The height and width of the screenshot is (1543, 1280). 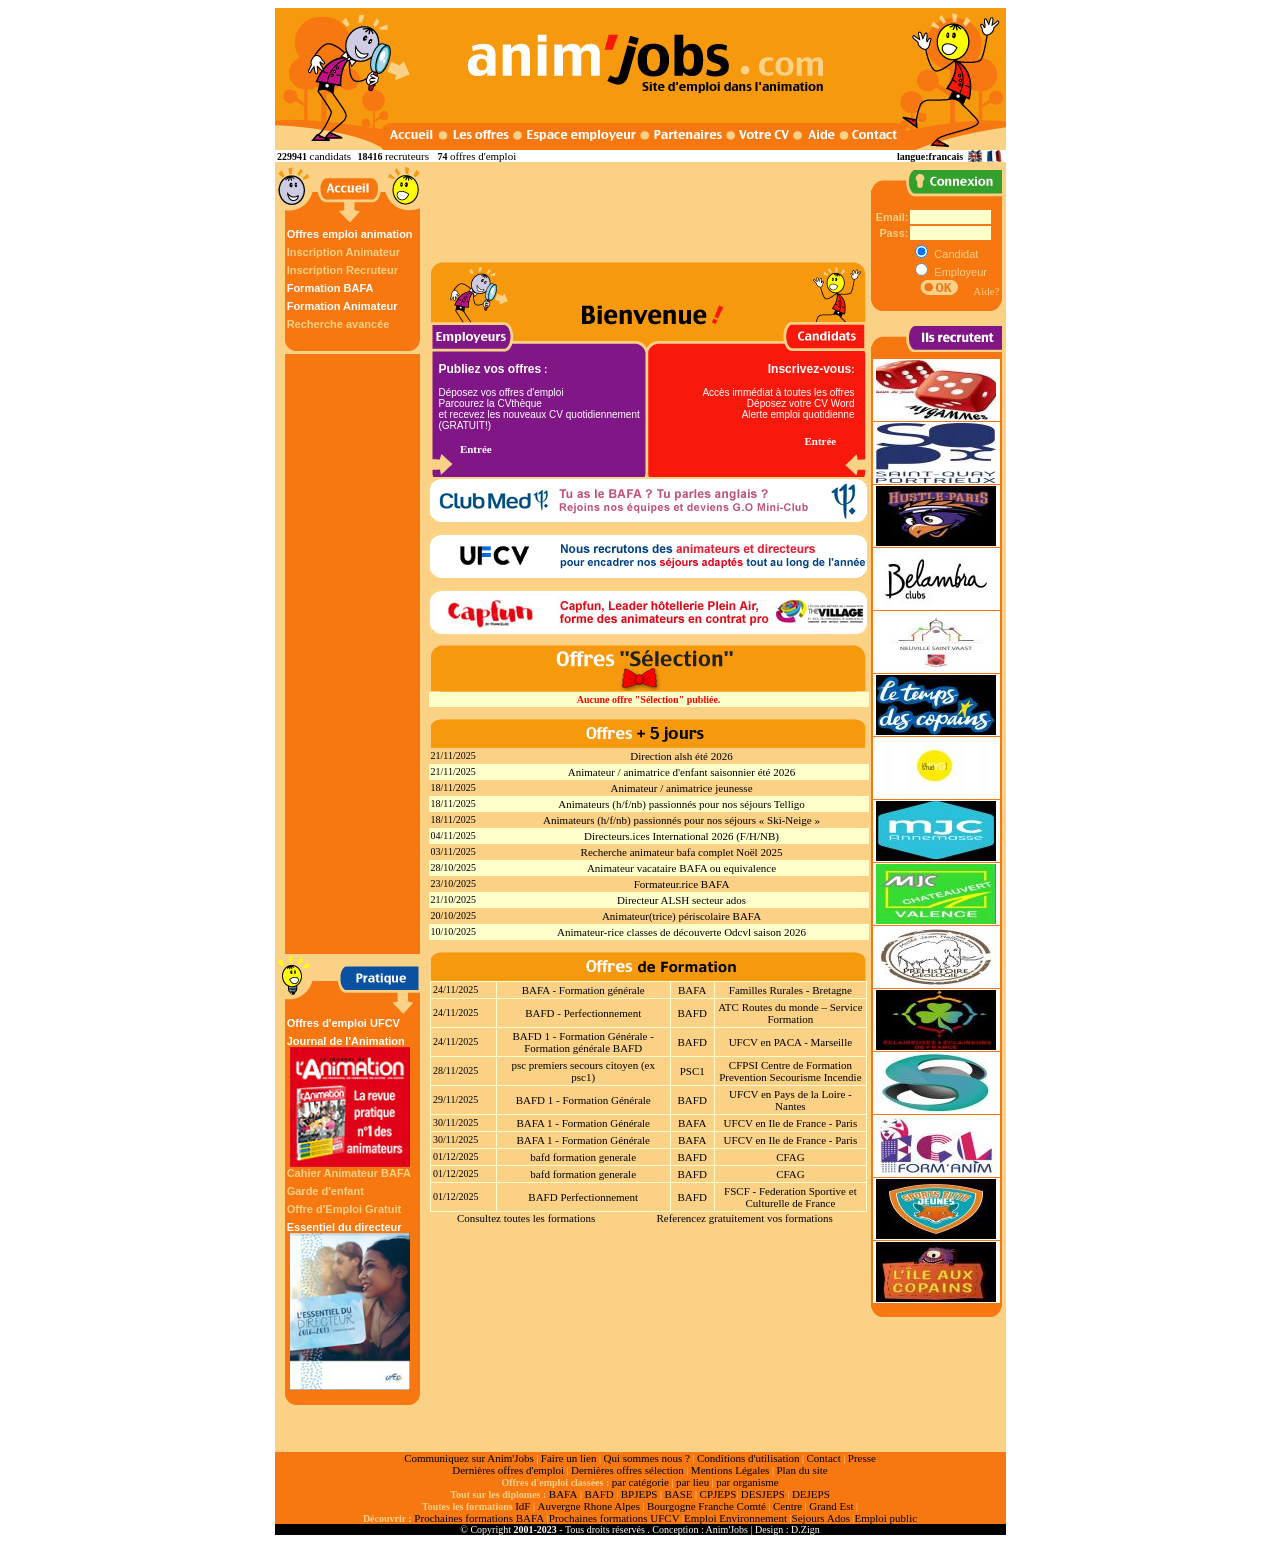 I want to click on CFPSI Centre de Formation Prevention Secourisme Incendie, so click(x=790, y=1071).